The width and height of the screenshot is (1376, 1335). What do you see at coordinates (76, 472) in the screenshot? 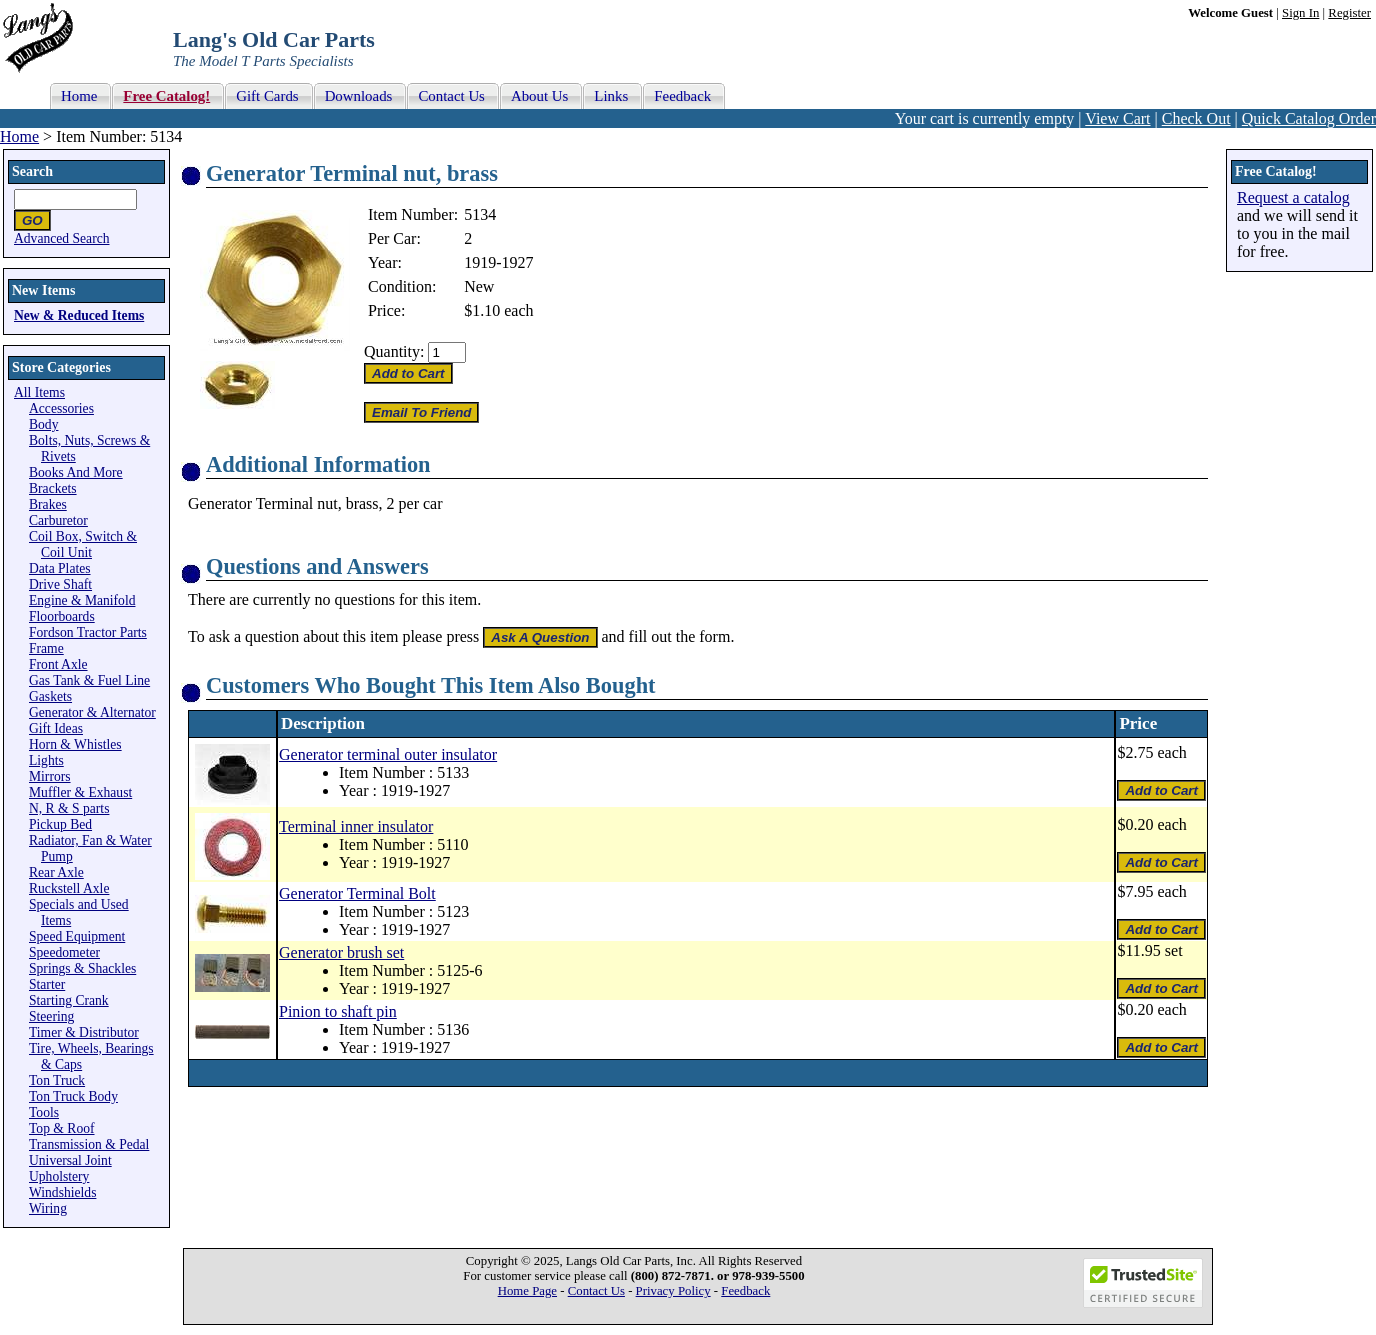
I see `Books And More` at bounding box center [76, 472].